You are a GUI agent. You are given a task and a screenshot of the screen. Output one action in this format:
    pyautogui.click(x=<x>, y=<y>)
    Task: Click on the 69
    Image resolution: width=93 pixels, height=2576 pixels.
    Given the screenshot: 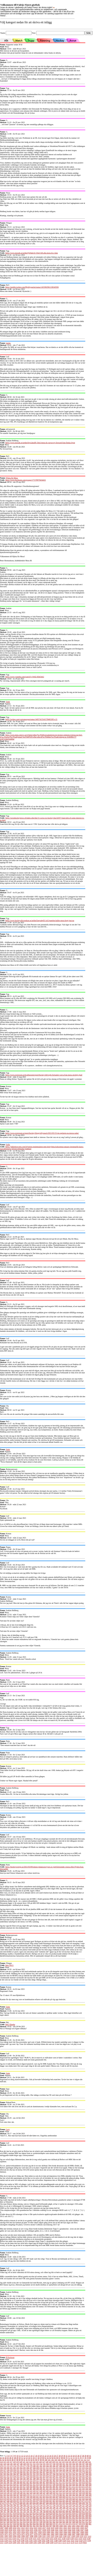 What is the action you would take?
    pyautogui.click(x=64, y=2458)
    